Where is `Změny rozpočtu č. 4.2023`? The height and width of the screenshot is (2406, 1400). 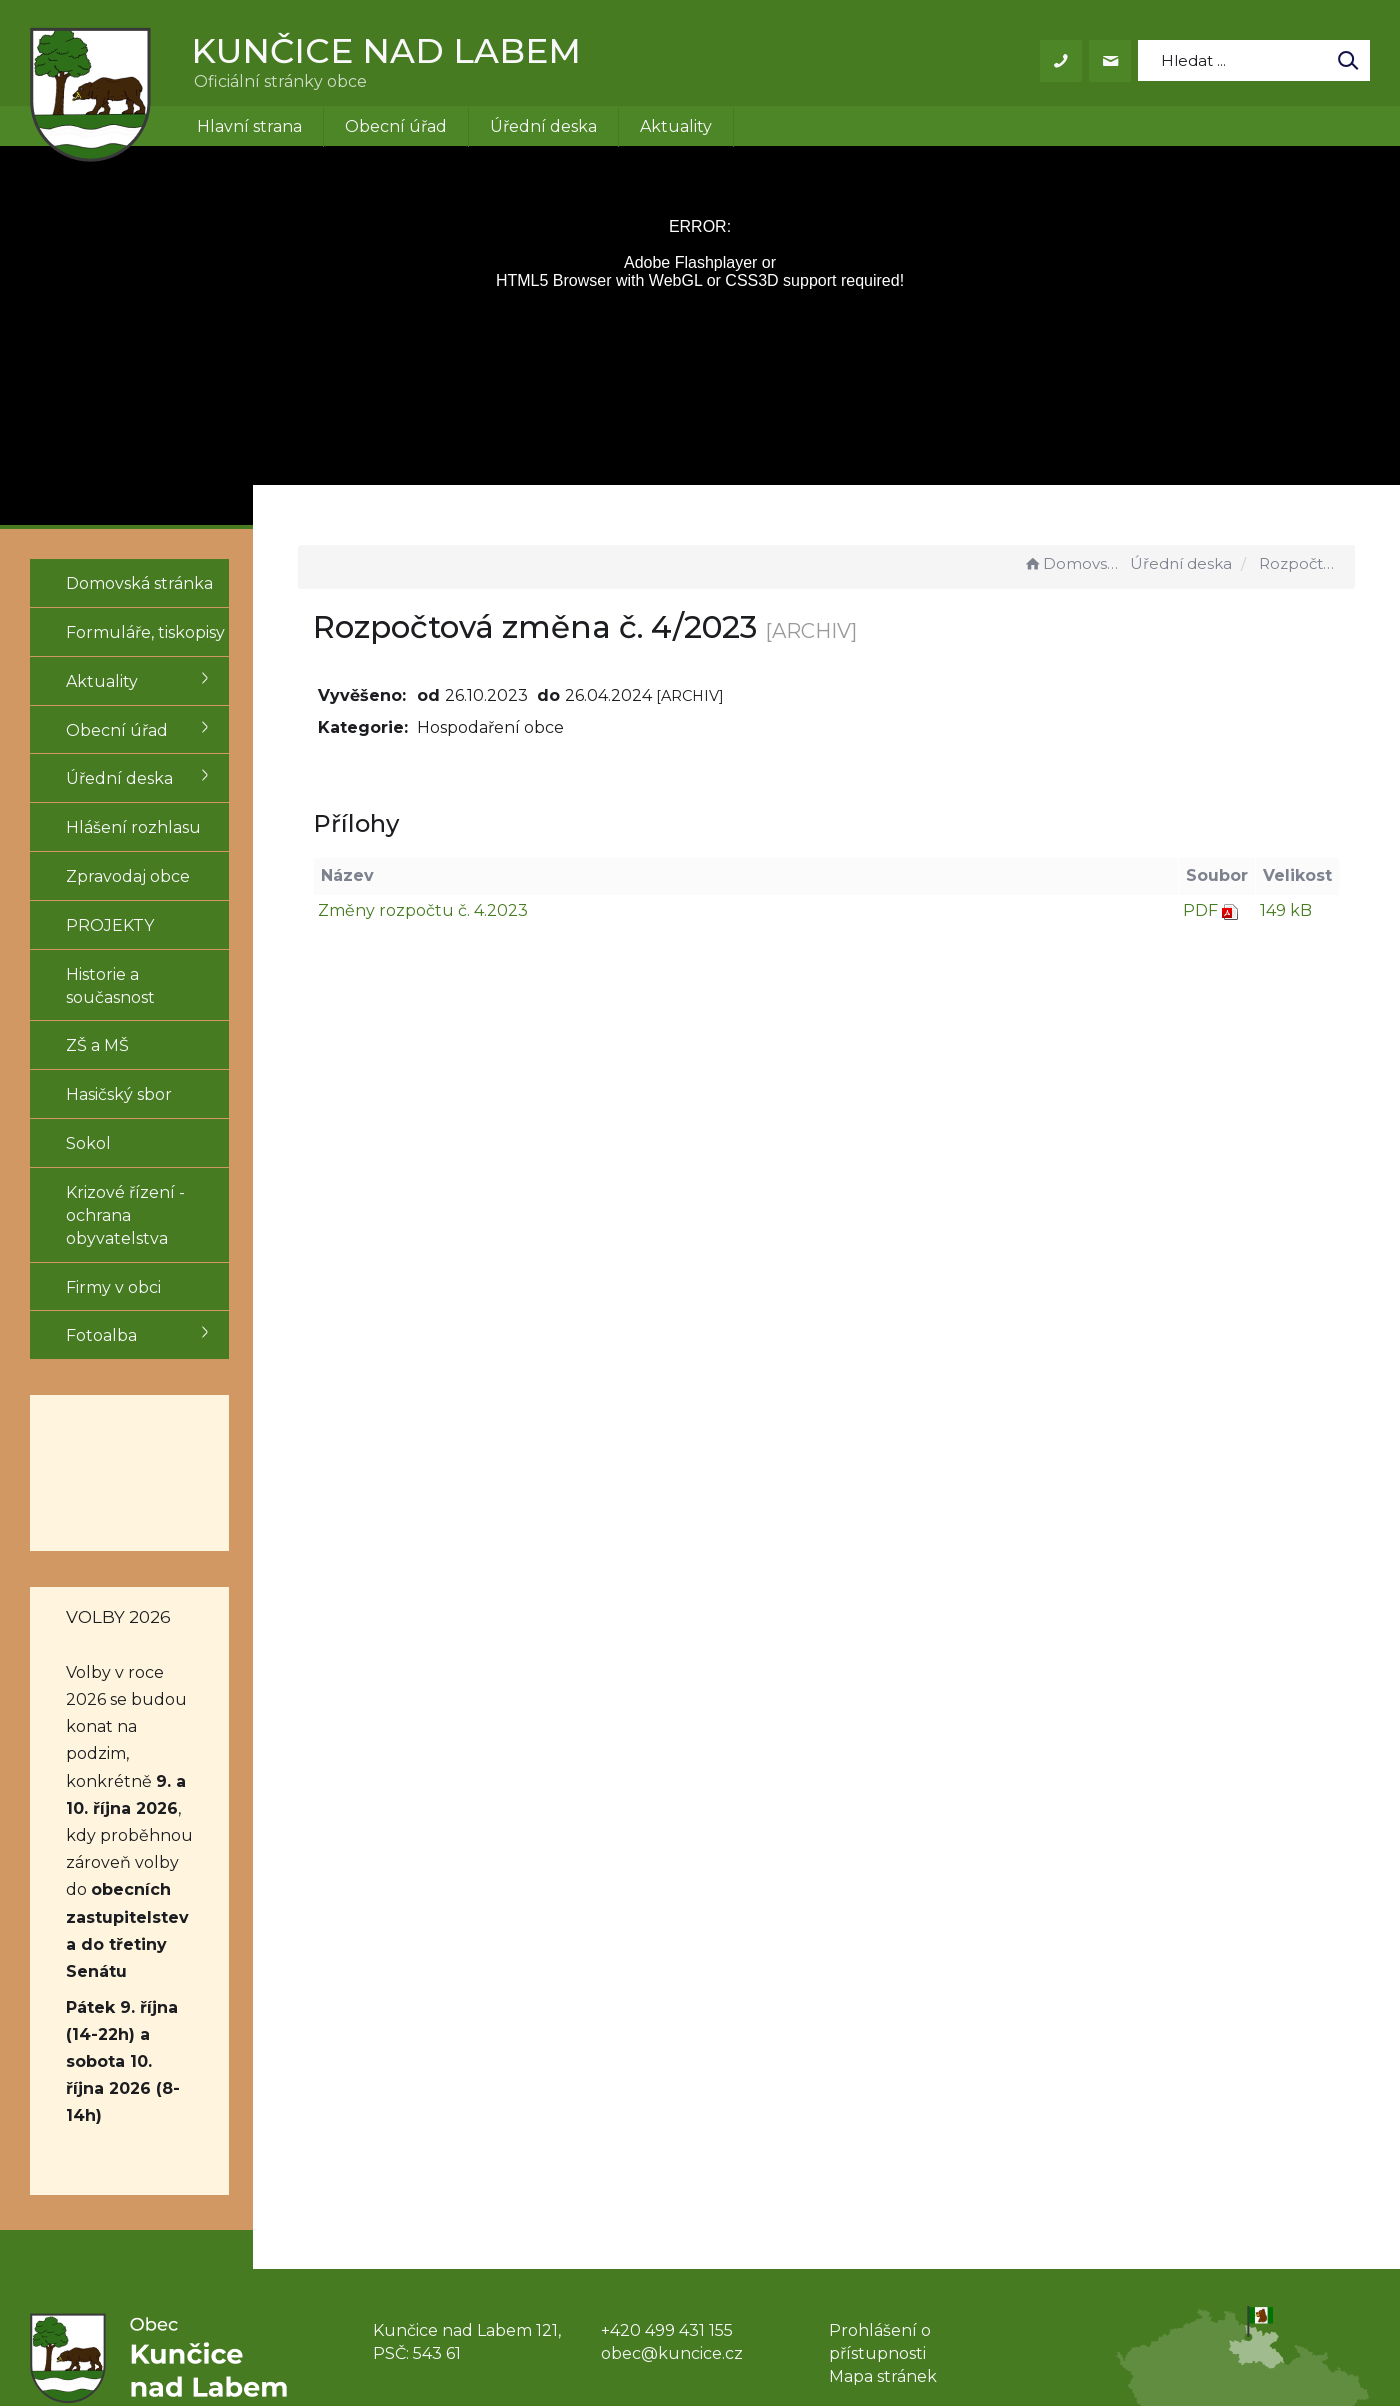
Změny rozpočtu č. 4.2023 is located at coordinates (490, 910).